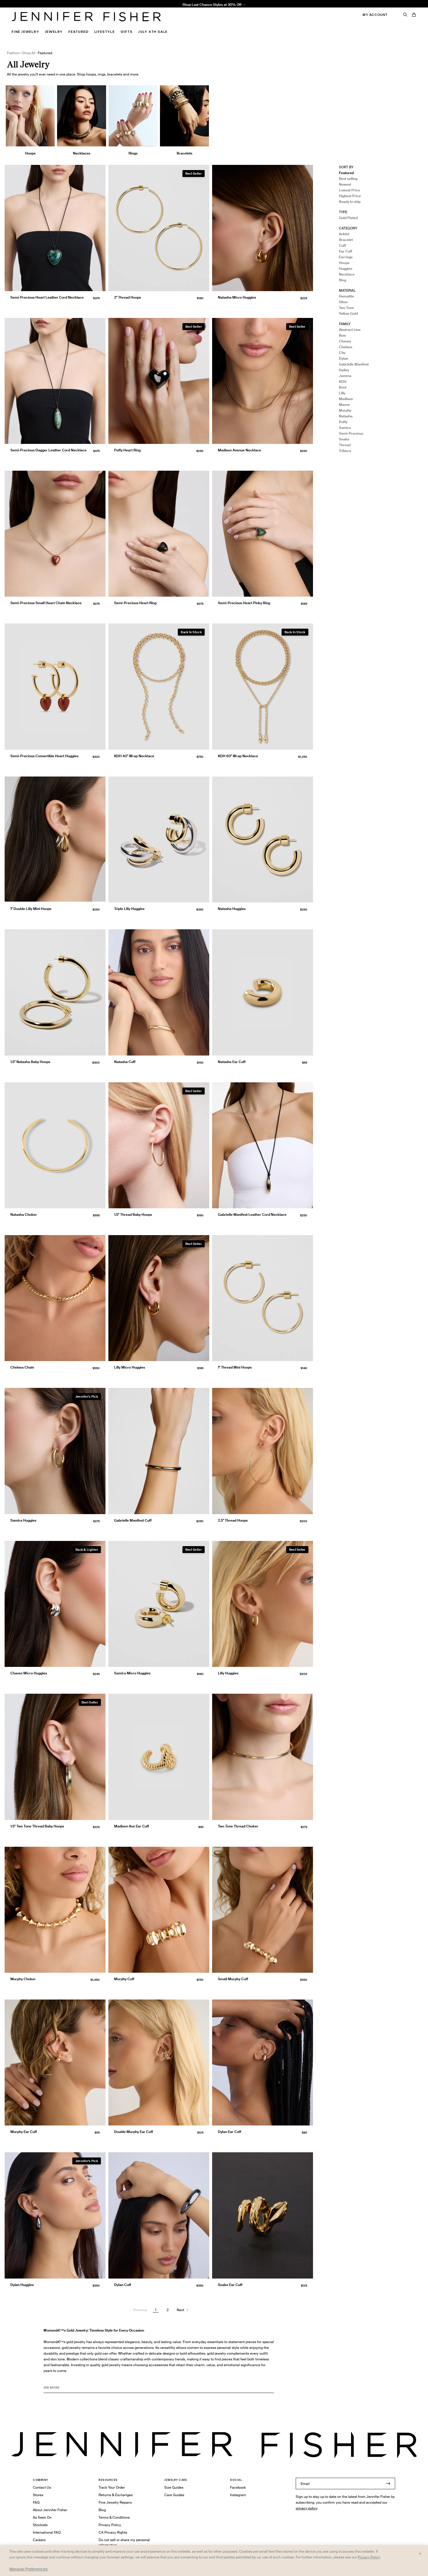 Image resolution: width=428 pixels, height=2576 pixels. What do you see at coordinates (350, 196) in the screenshot?
I see `Highest Price` at bounding box center [350, 196].